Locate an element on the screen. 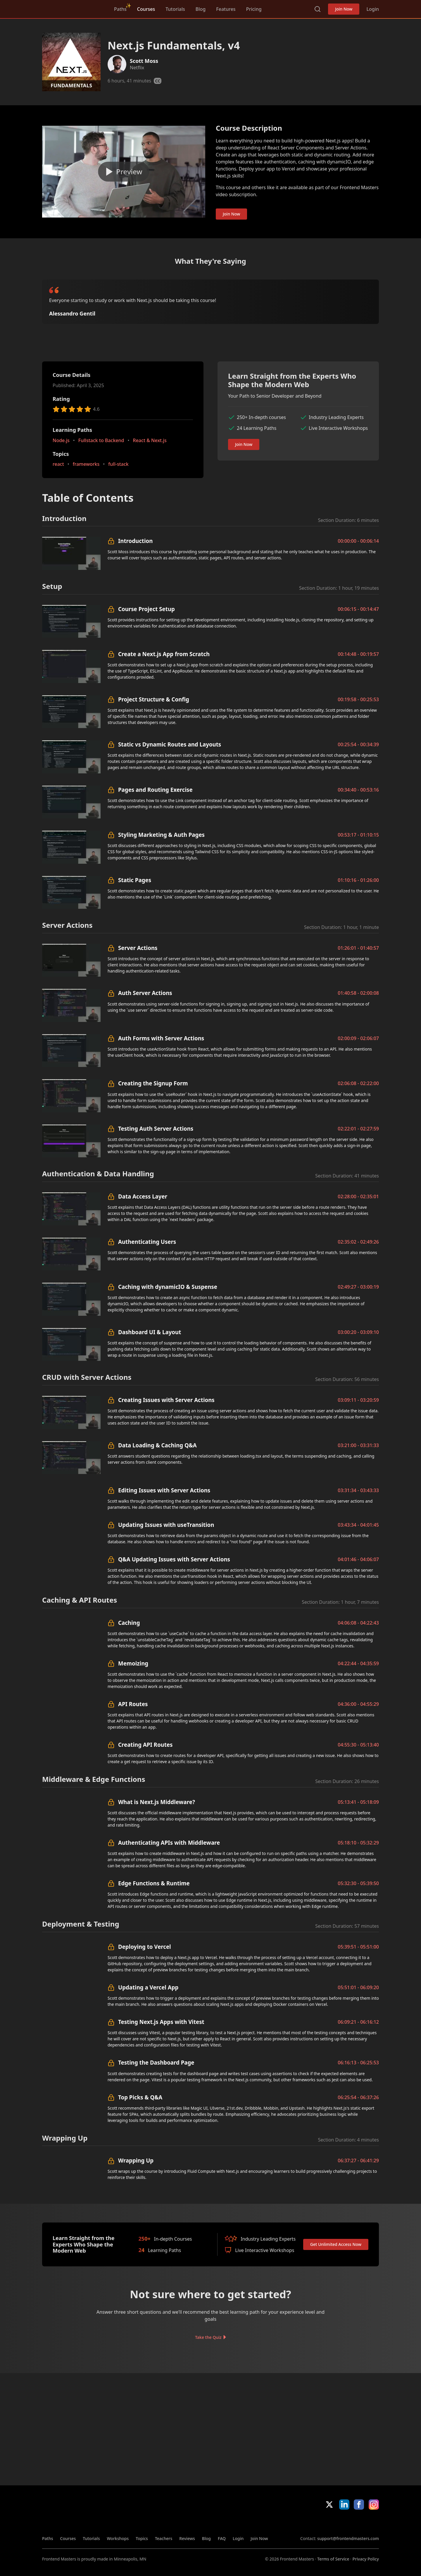 Image resolution: width=421 pixels, height=2576 pixels. Pricing is located at coordinates (254, 9).